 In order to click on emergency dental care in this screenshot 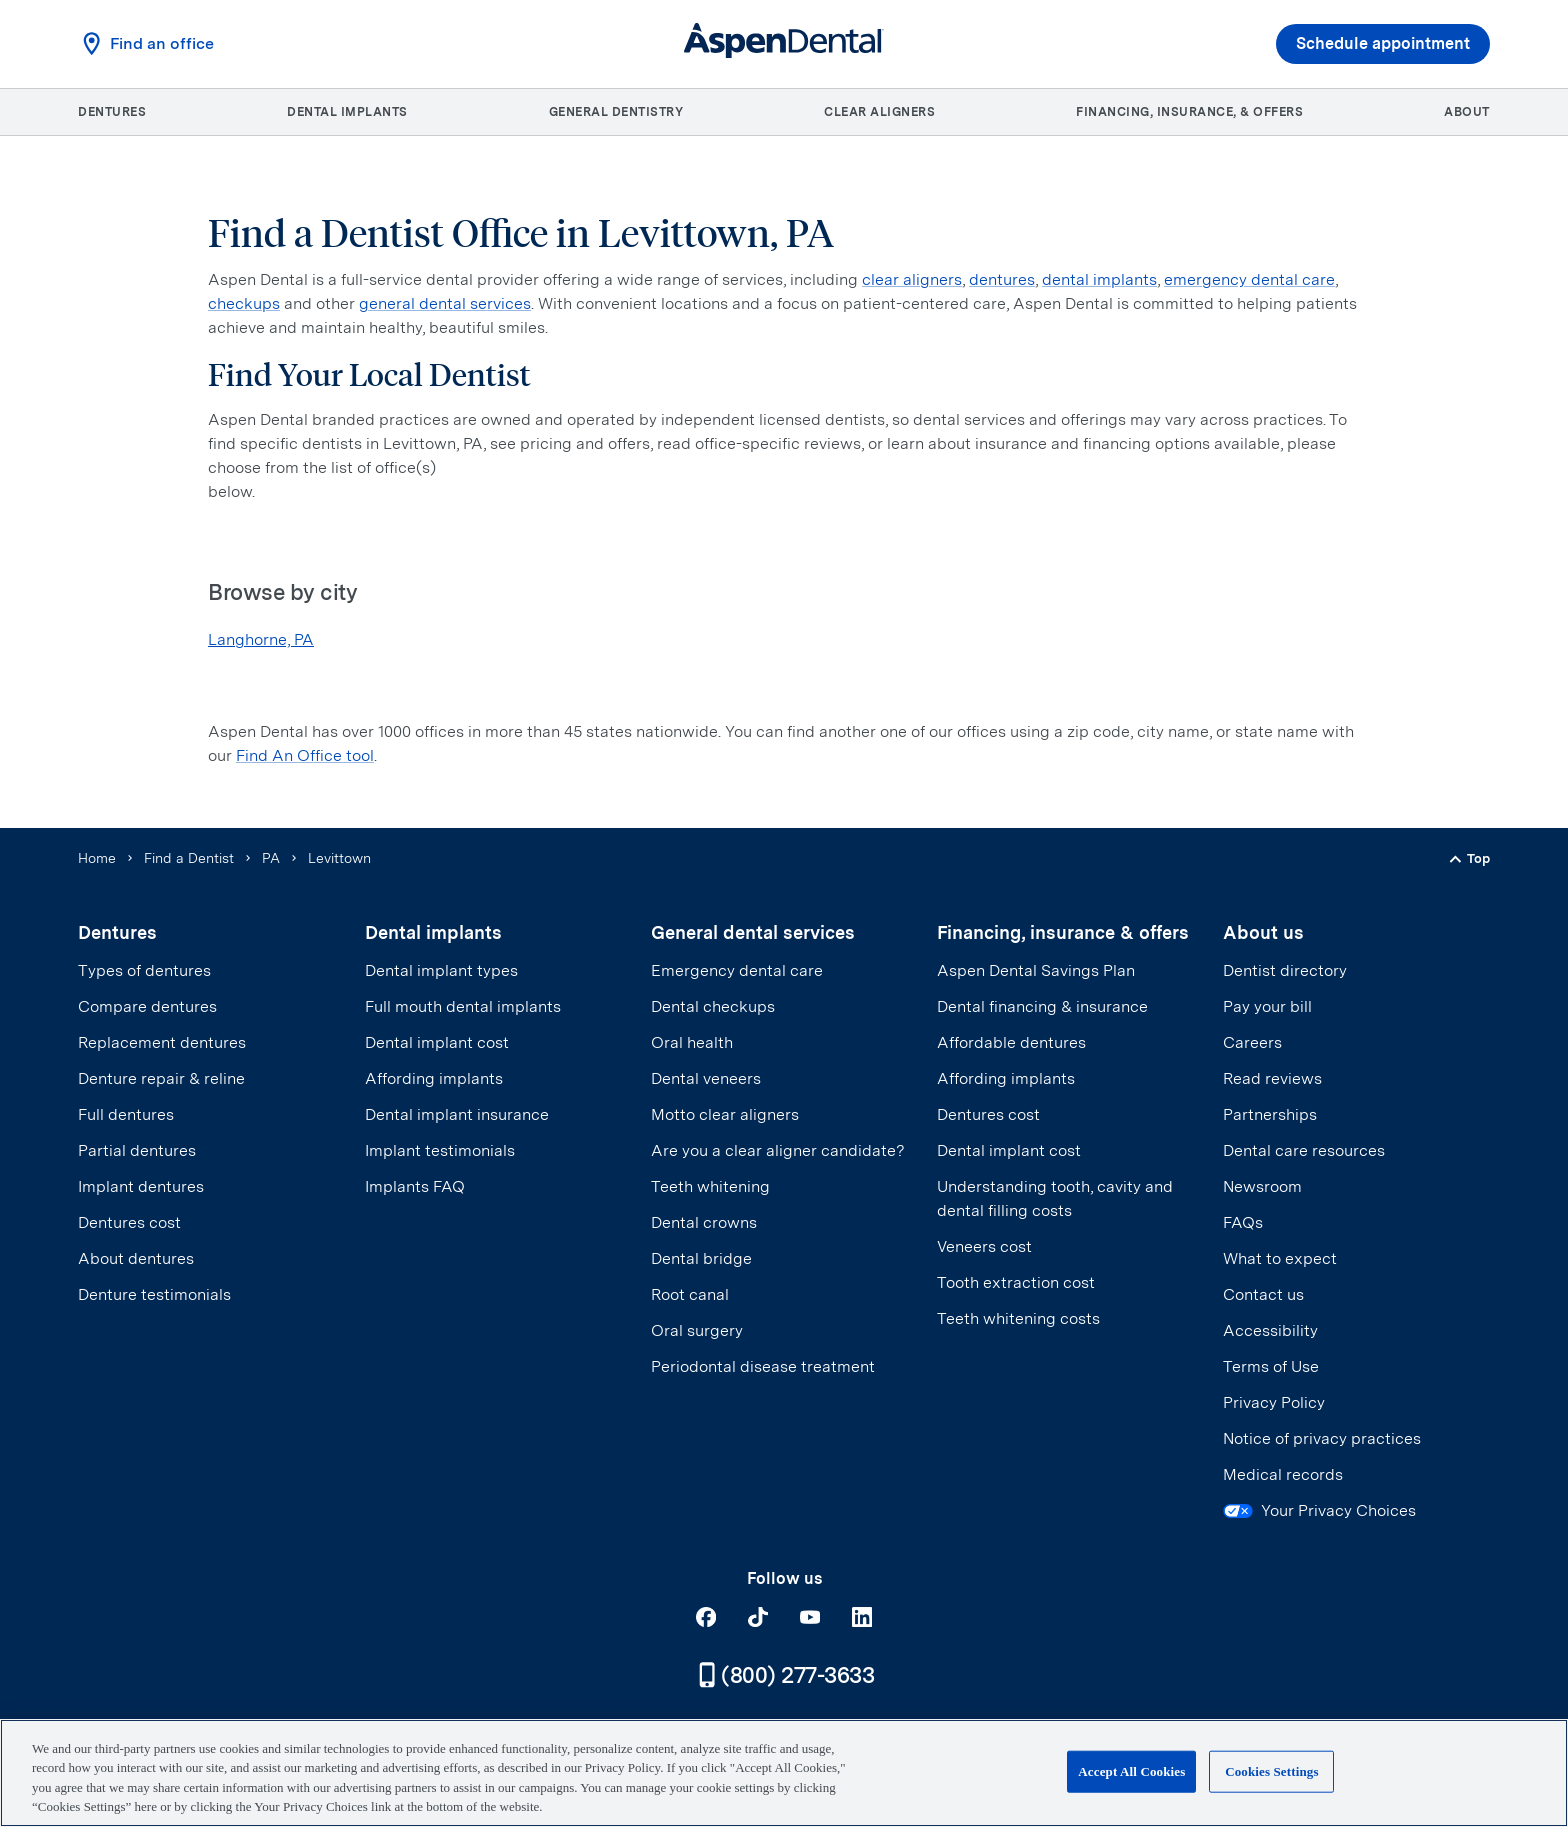, I will do `click(1249, 279)`.